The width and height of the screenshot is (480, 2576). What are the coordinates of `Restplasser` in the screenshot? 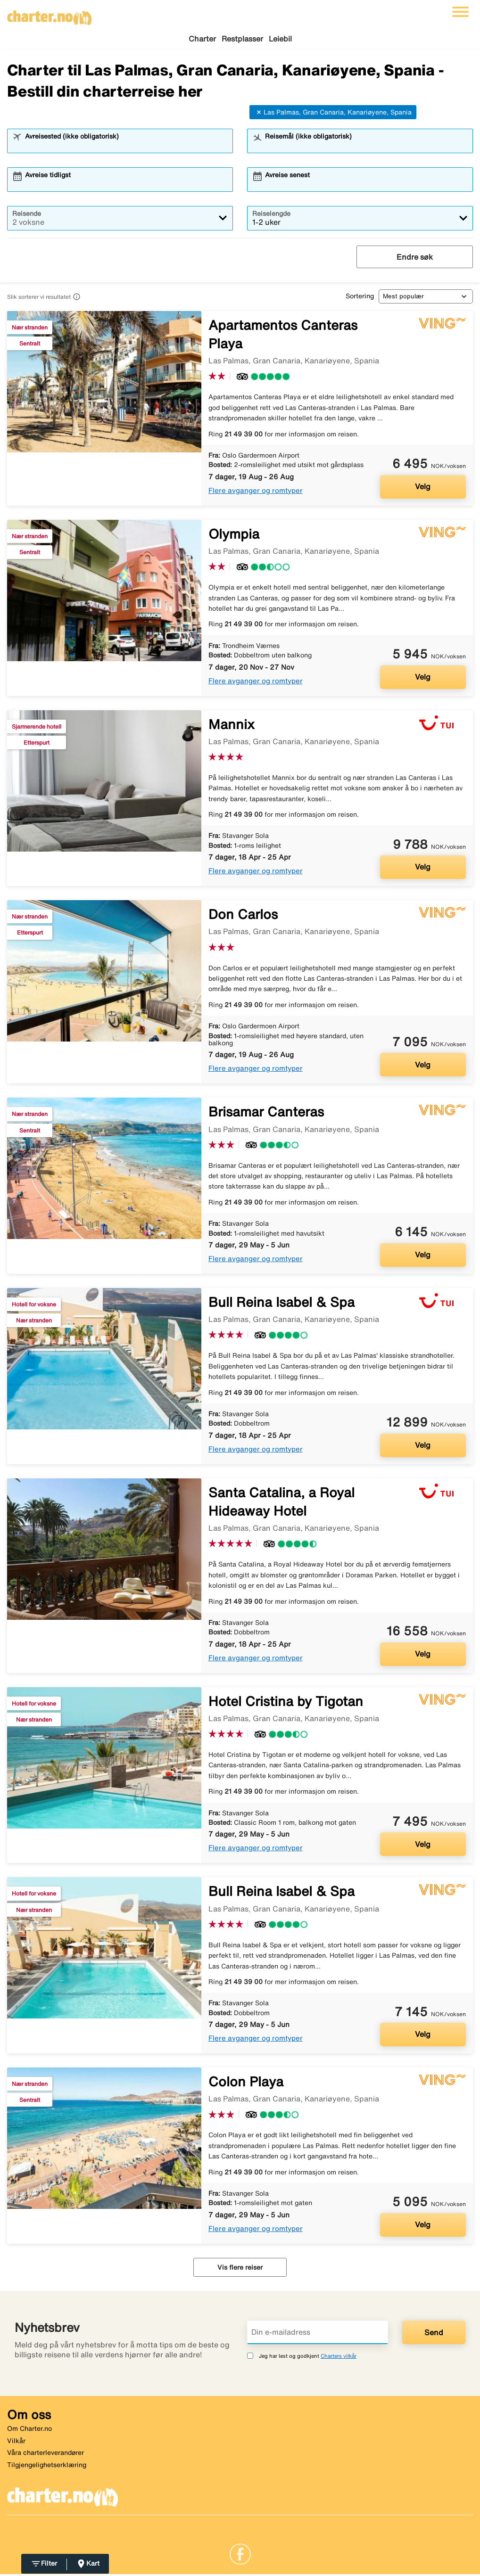 It's located at (242, 38).